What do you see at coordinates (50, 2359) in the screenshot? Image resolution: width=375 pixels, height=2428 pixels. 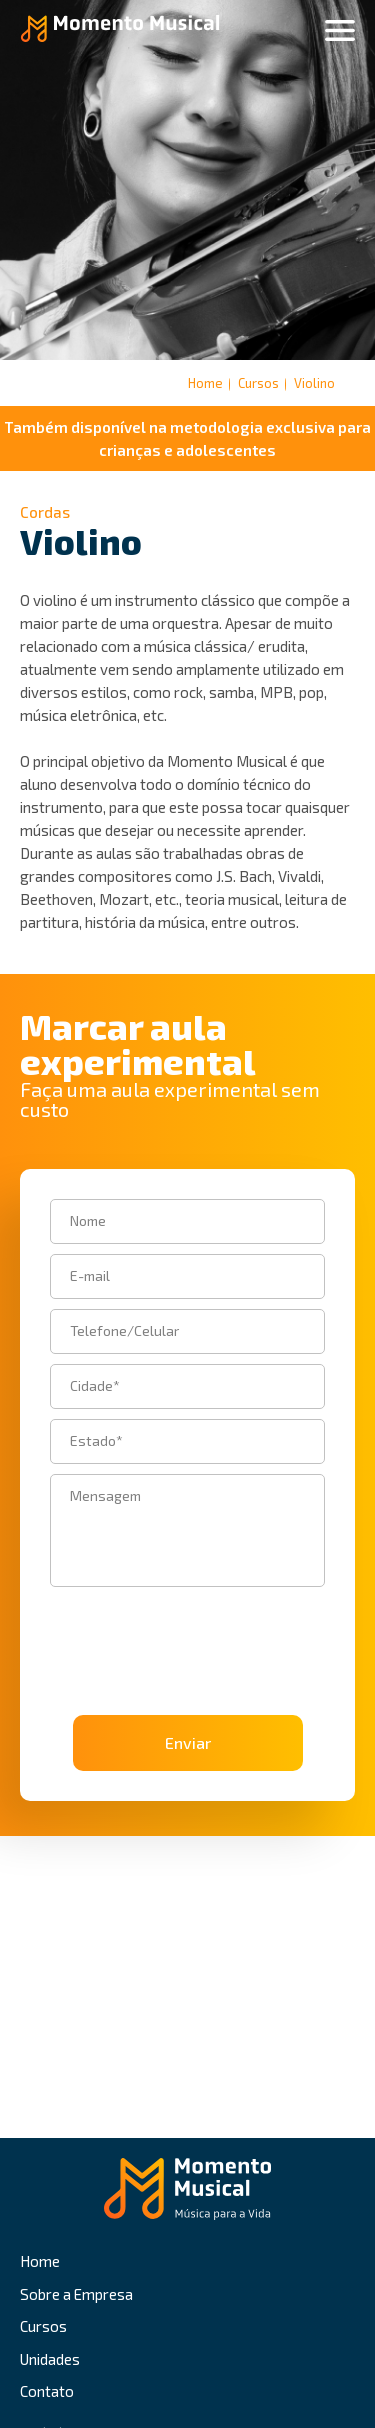 I see `Unidades` at bounding box center [50, 2359].